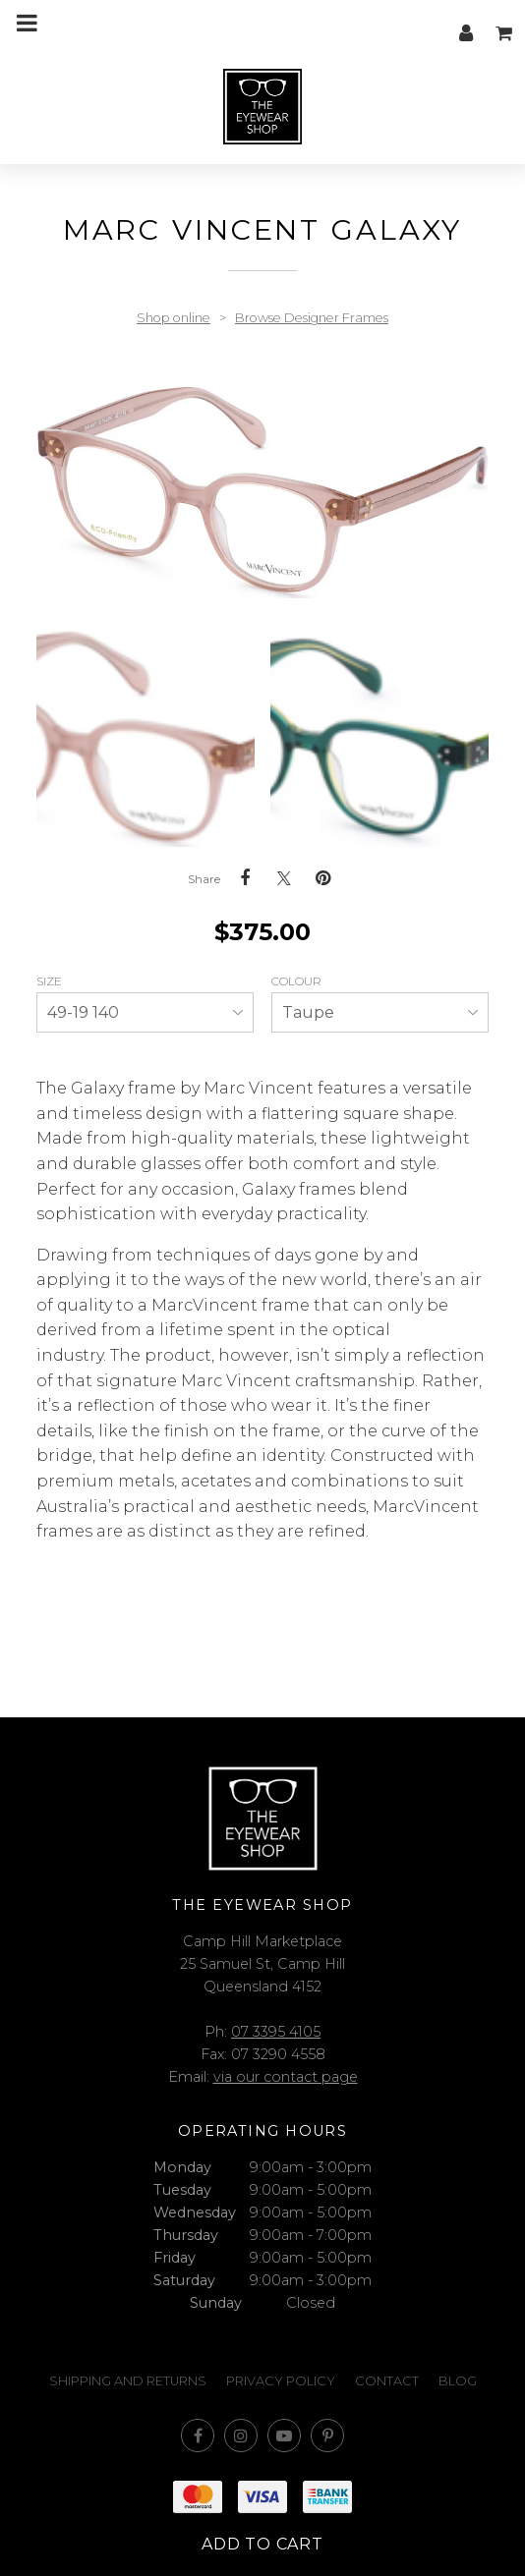  Describe the element at coordinates (50, 981) in the screenshot. I see `Size` at that location.